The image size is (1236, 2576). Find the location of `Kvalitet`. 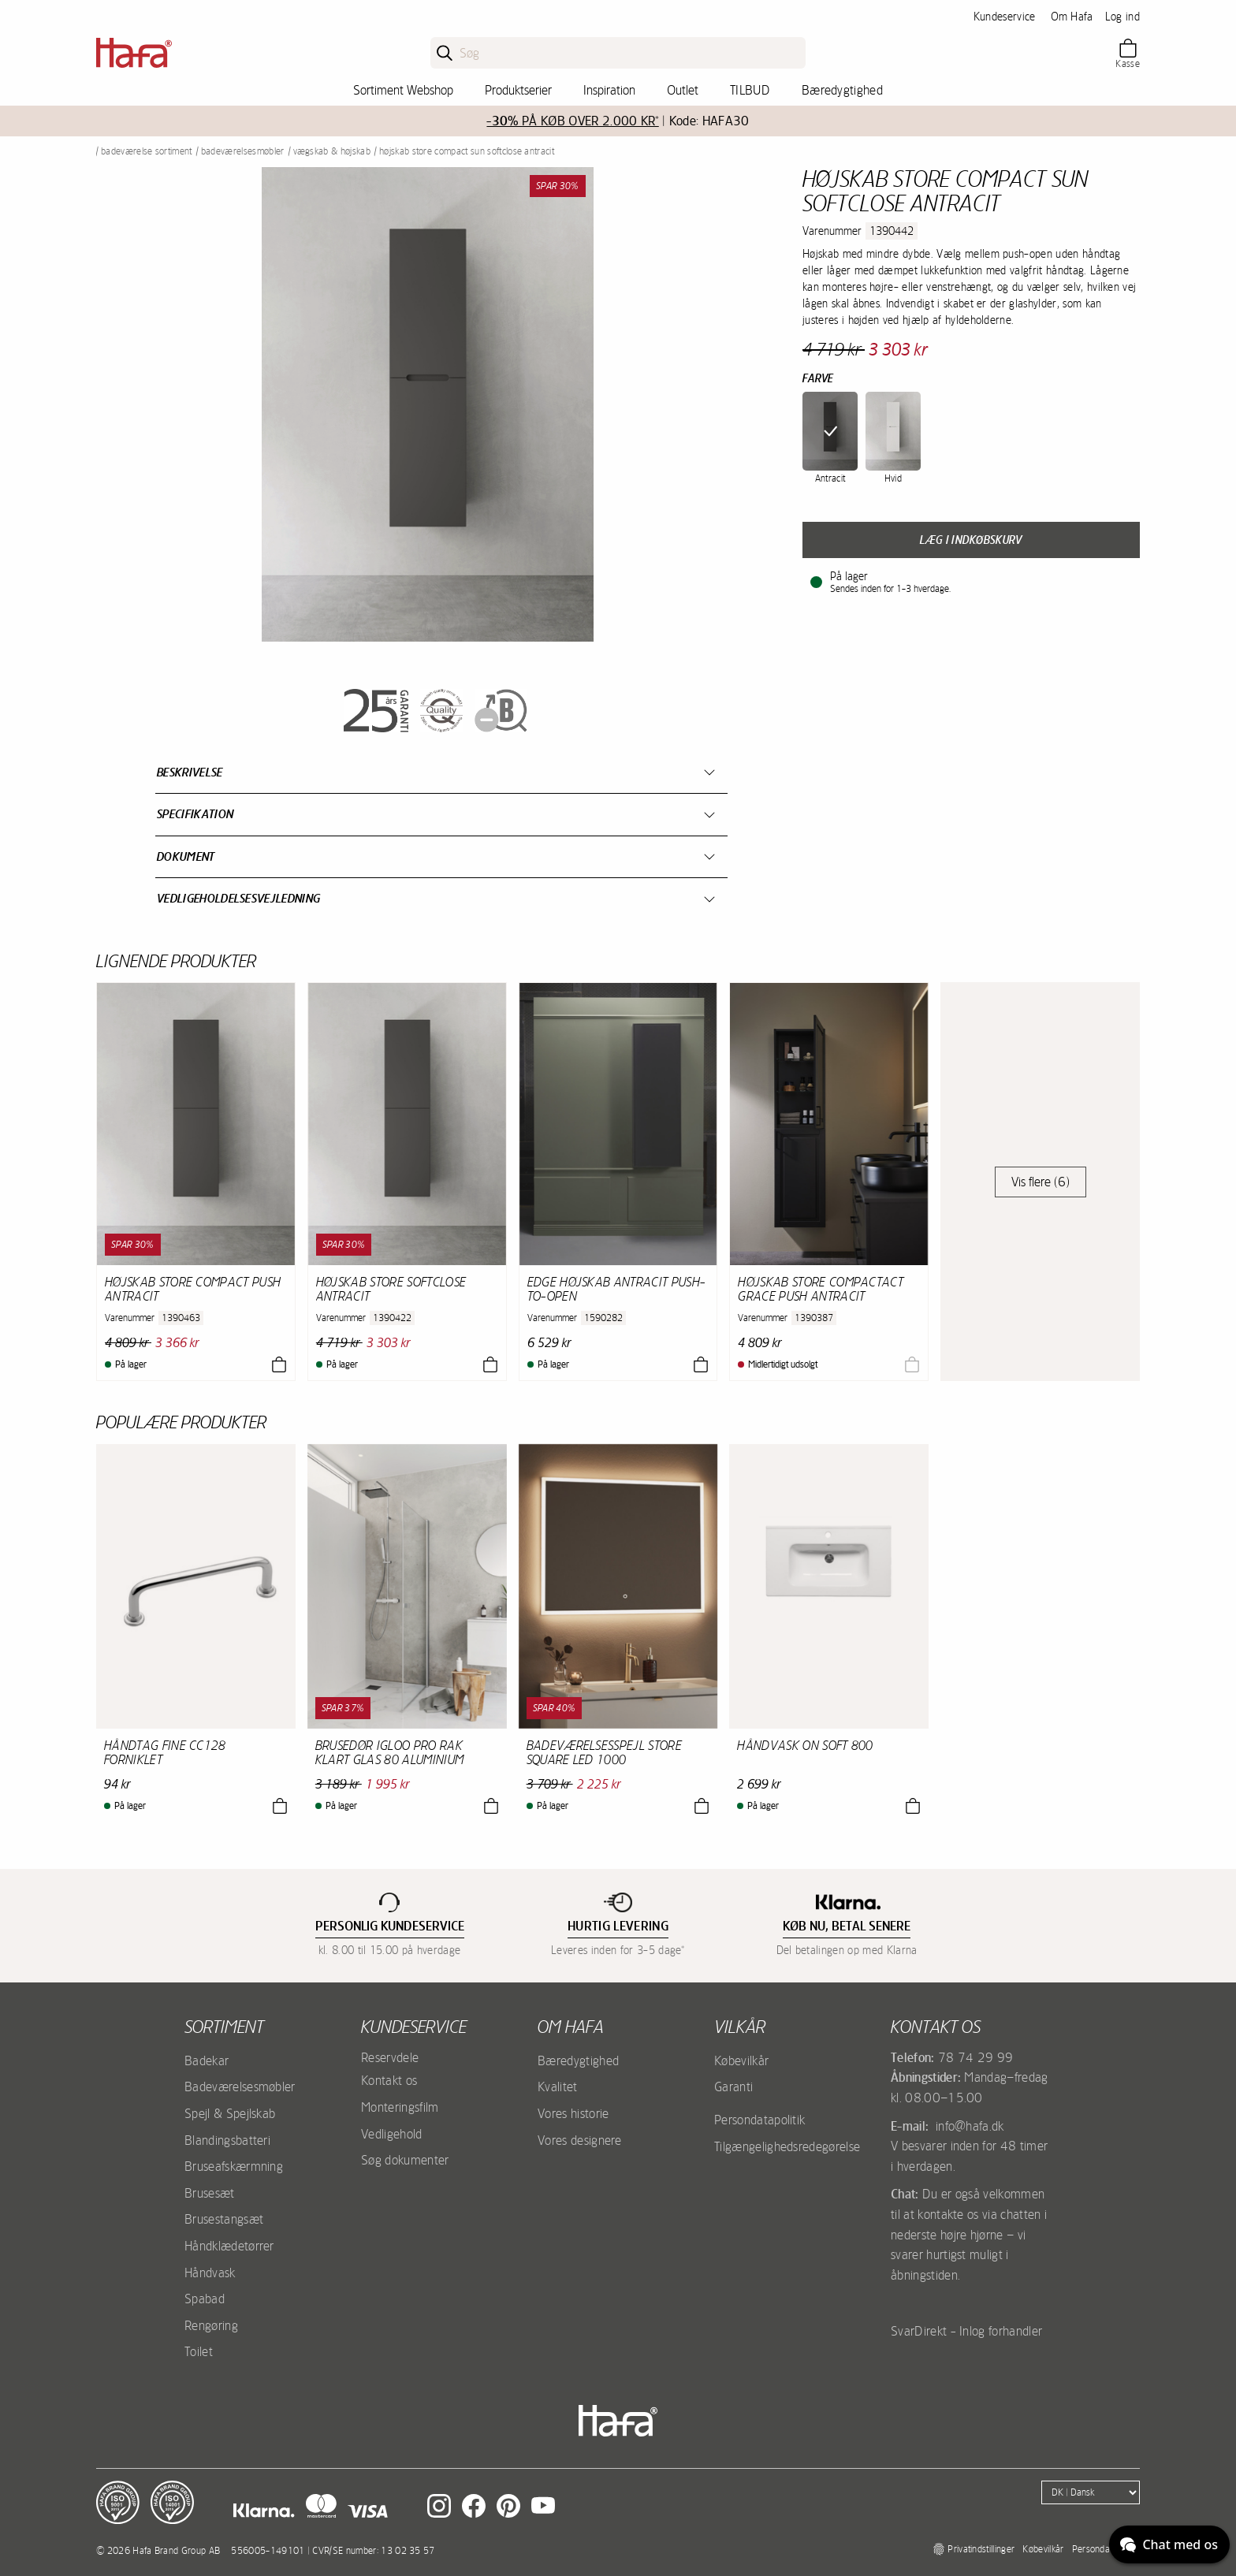

Kvalitet is located at coordinates (558, 2086).